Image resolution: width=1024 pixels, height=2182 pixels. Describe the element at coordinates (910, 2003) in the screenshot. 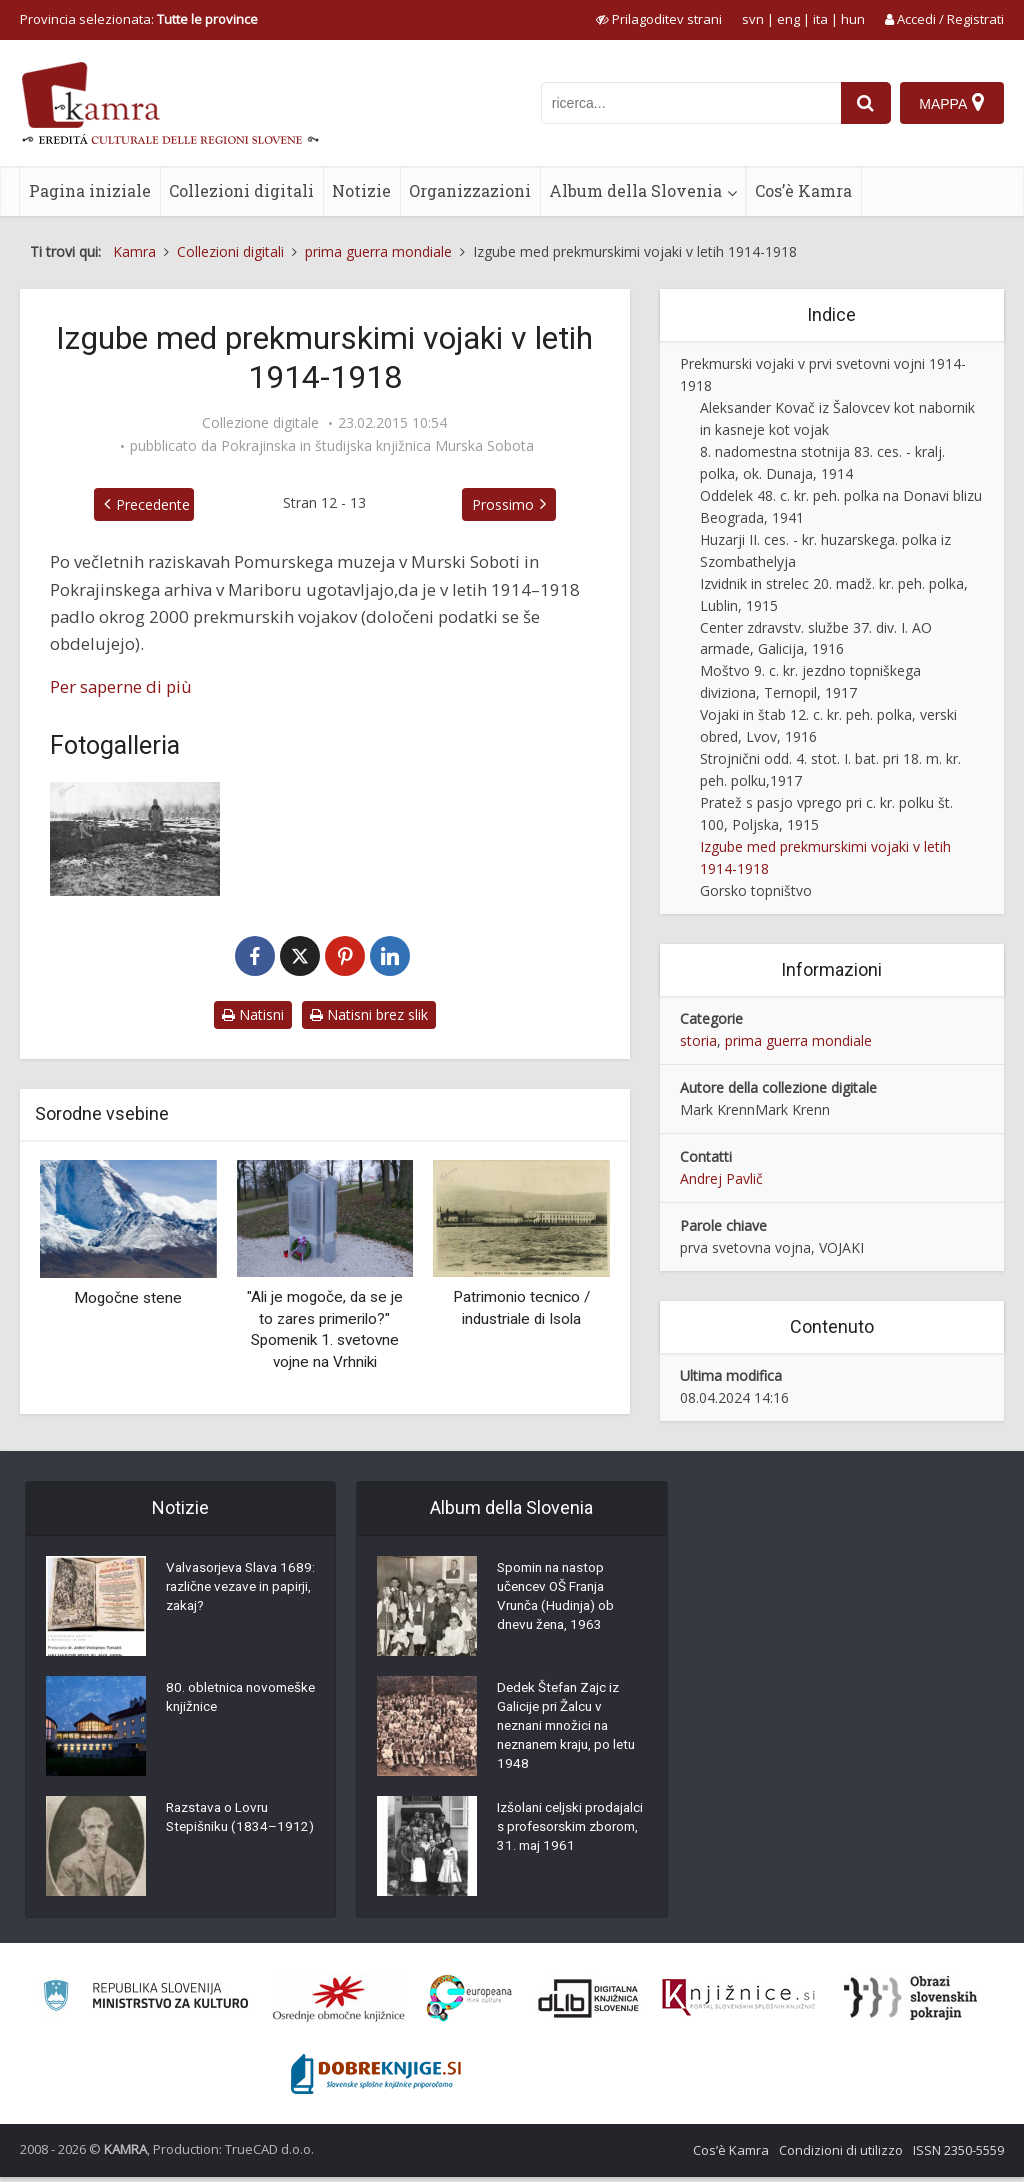

I see `[Obrazi slovenskih pokrajin]` at that location.